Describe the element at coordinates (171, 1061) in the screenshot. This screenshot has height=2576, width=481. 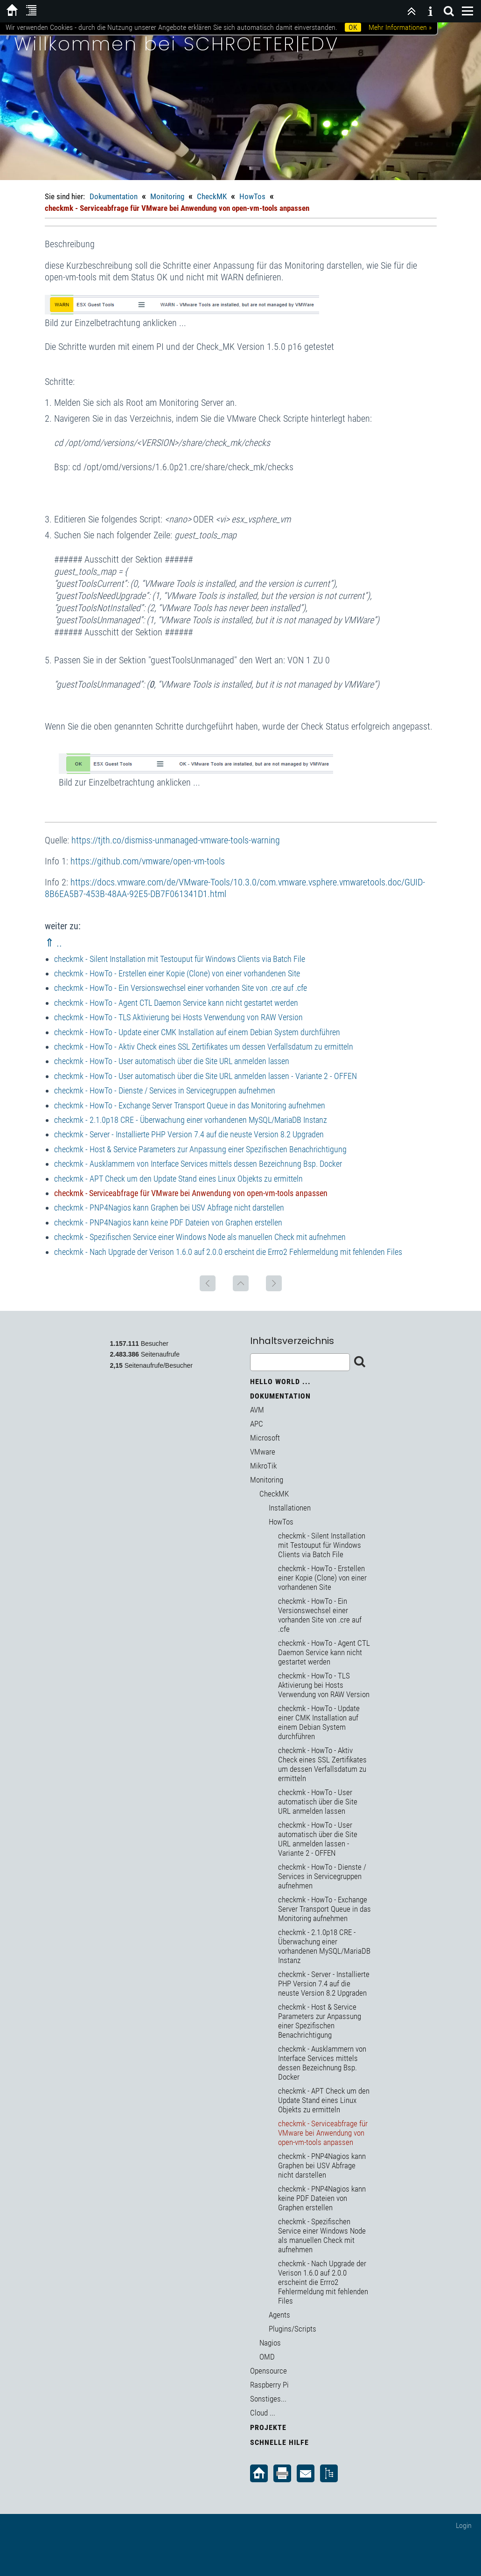
I see `checkmk - HowTo - User automatisch über die Site URL anmelden lassen` at that location.